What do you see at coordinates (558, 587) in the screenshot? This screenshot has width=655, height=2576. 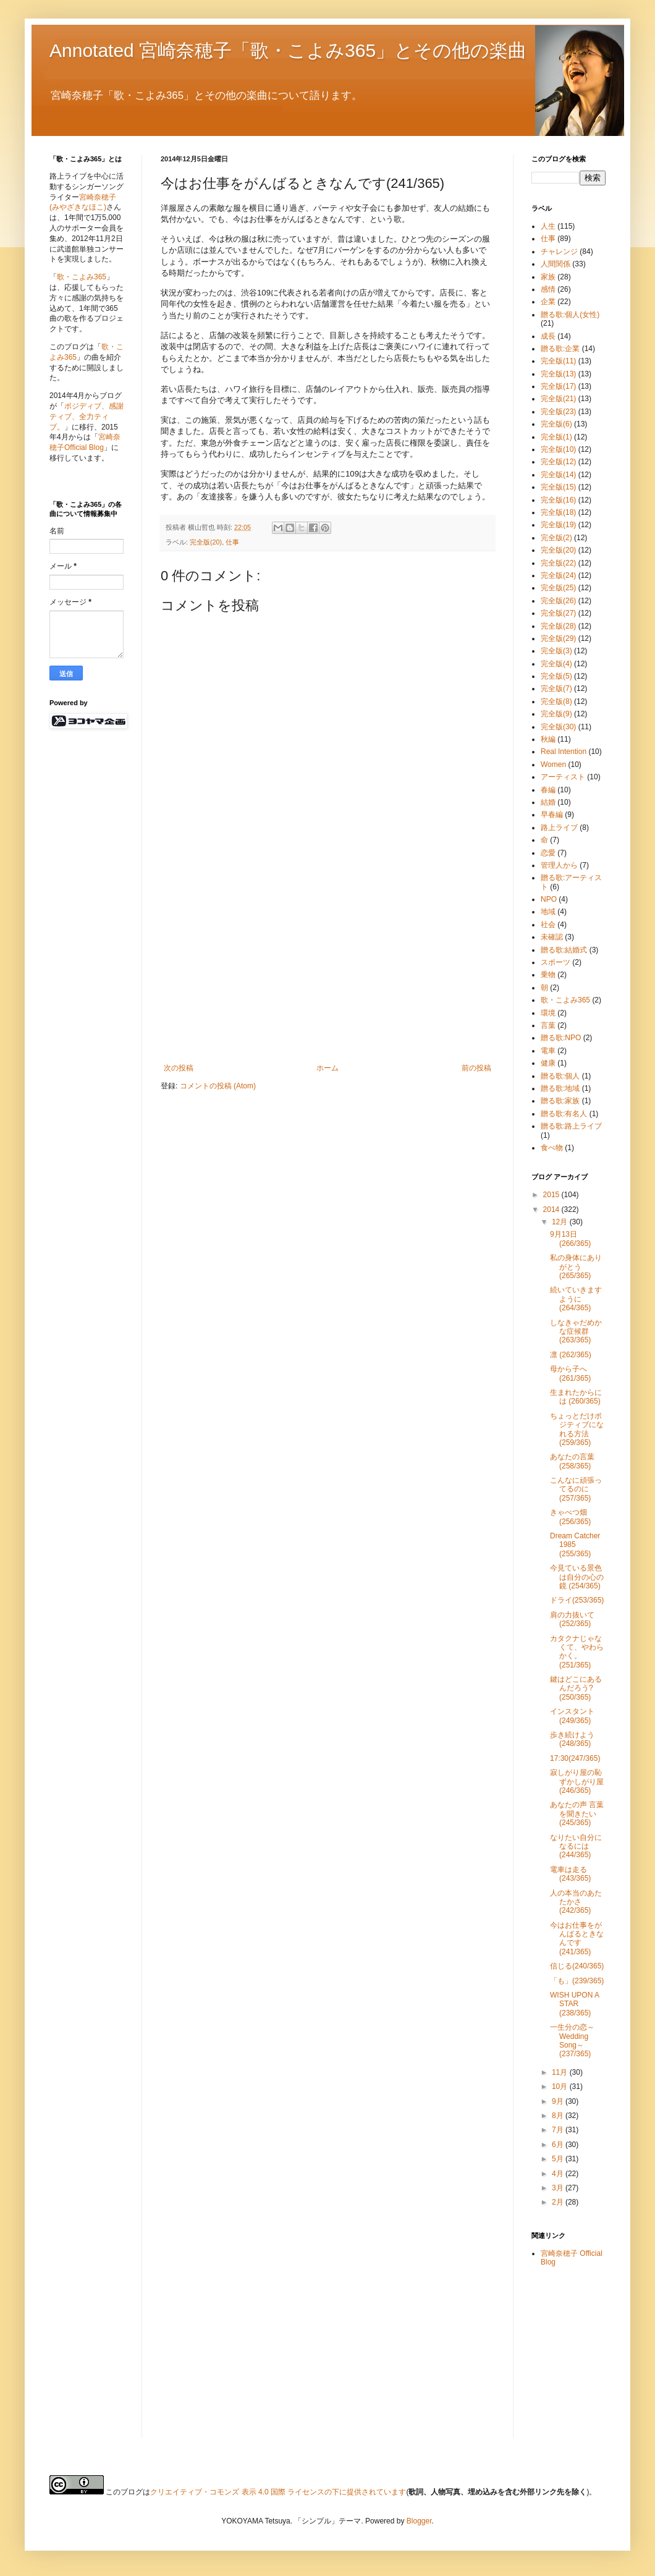 I see `完全版(25)` at bounding box center [558, 587].